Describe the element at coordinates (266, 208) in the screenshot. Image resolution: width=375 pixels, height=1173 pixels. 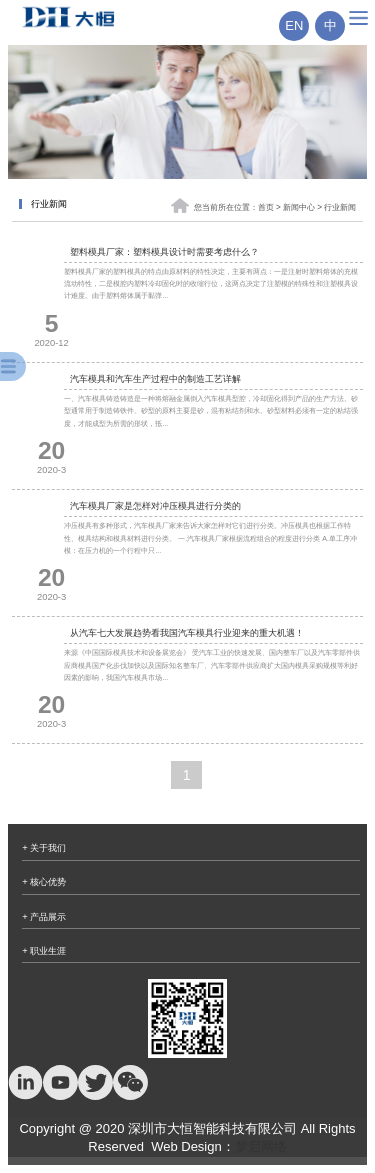
I see `首页` at that location.